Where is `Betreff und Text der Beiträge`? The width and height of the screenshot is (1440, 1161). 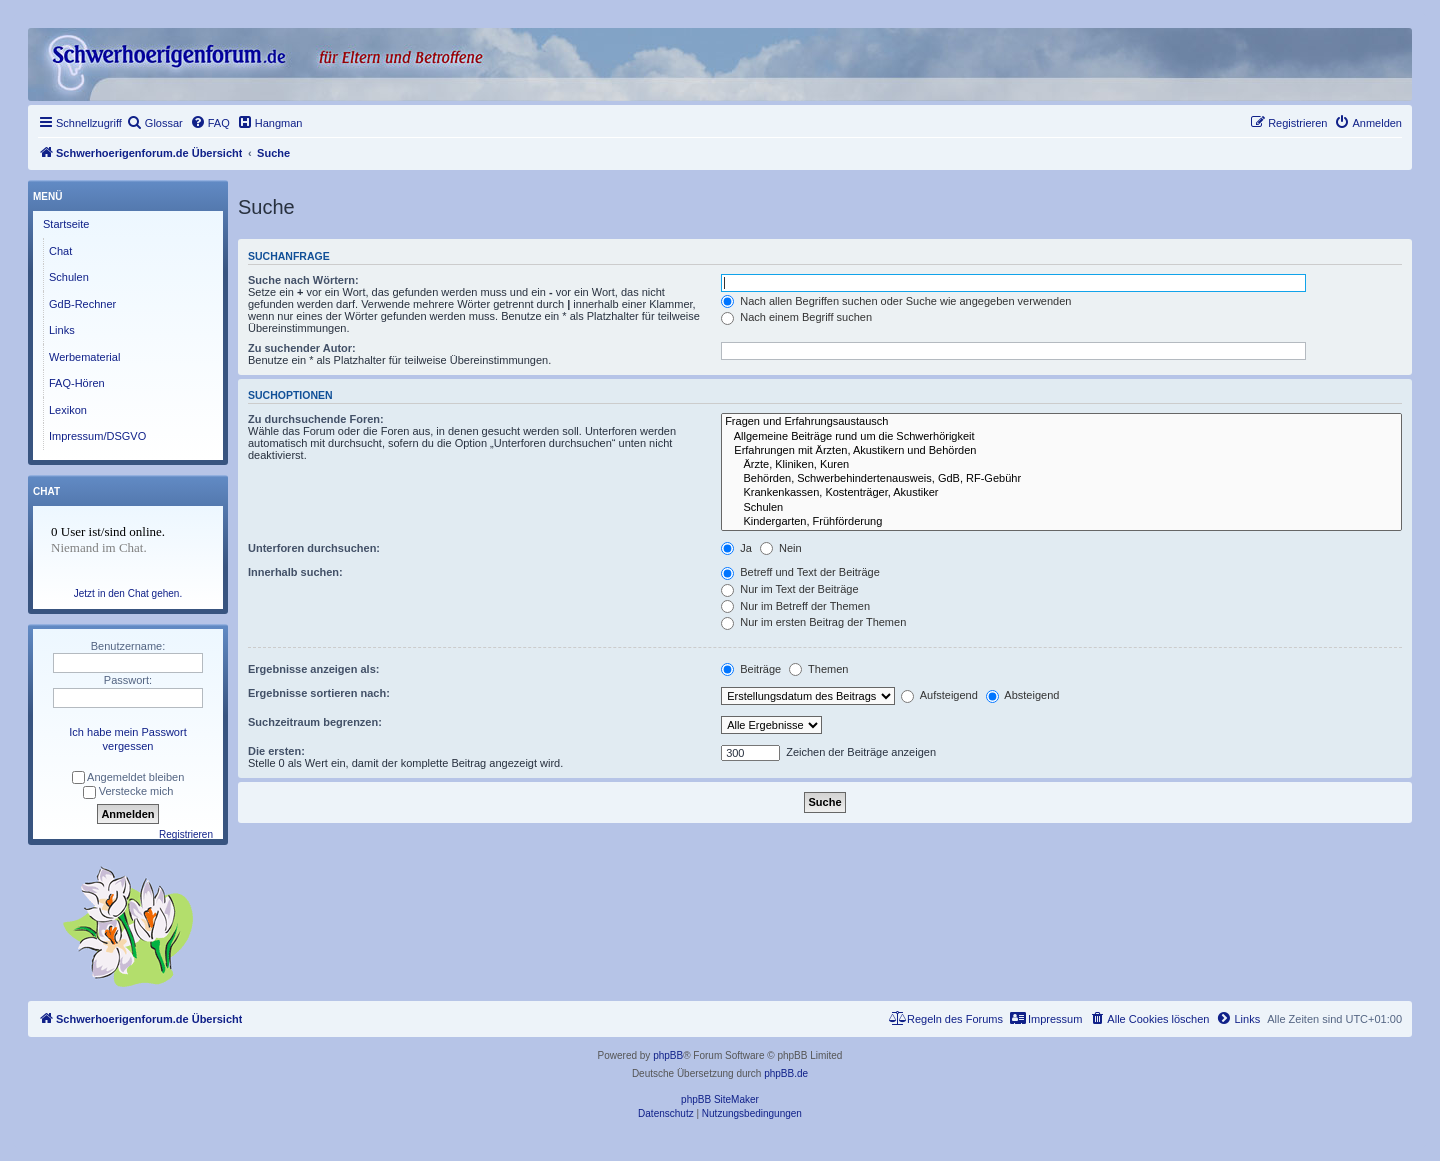
Betreff und Text der Beiträge is located at coordinates (800, 572).